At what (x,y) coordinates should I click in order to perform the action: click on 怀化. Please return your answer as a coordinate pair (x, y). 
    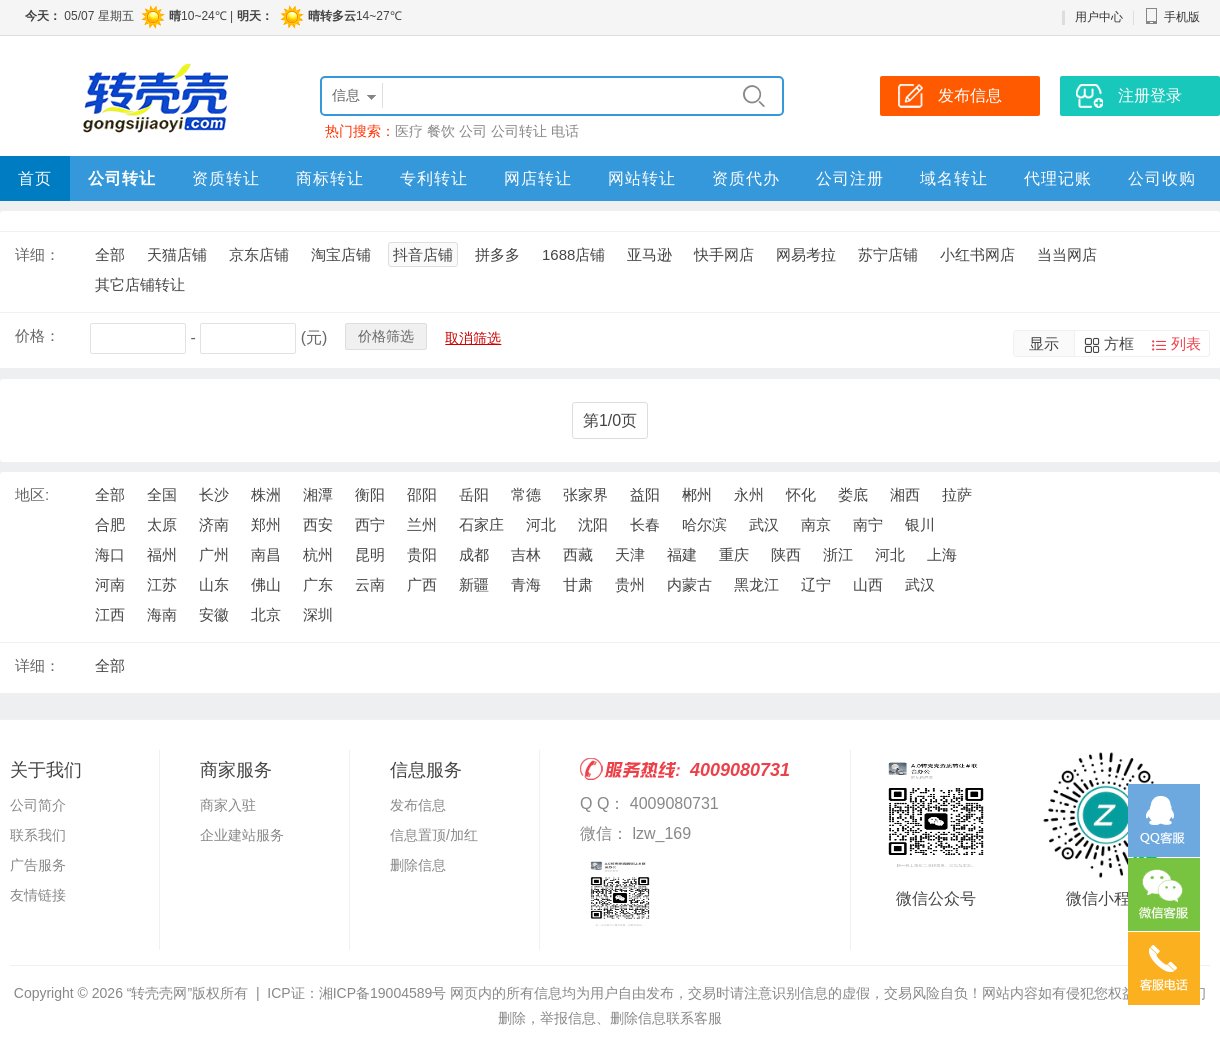
    Looking at the image, I should click on (801, 494).